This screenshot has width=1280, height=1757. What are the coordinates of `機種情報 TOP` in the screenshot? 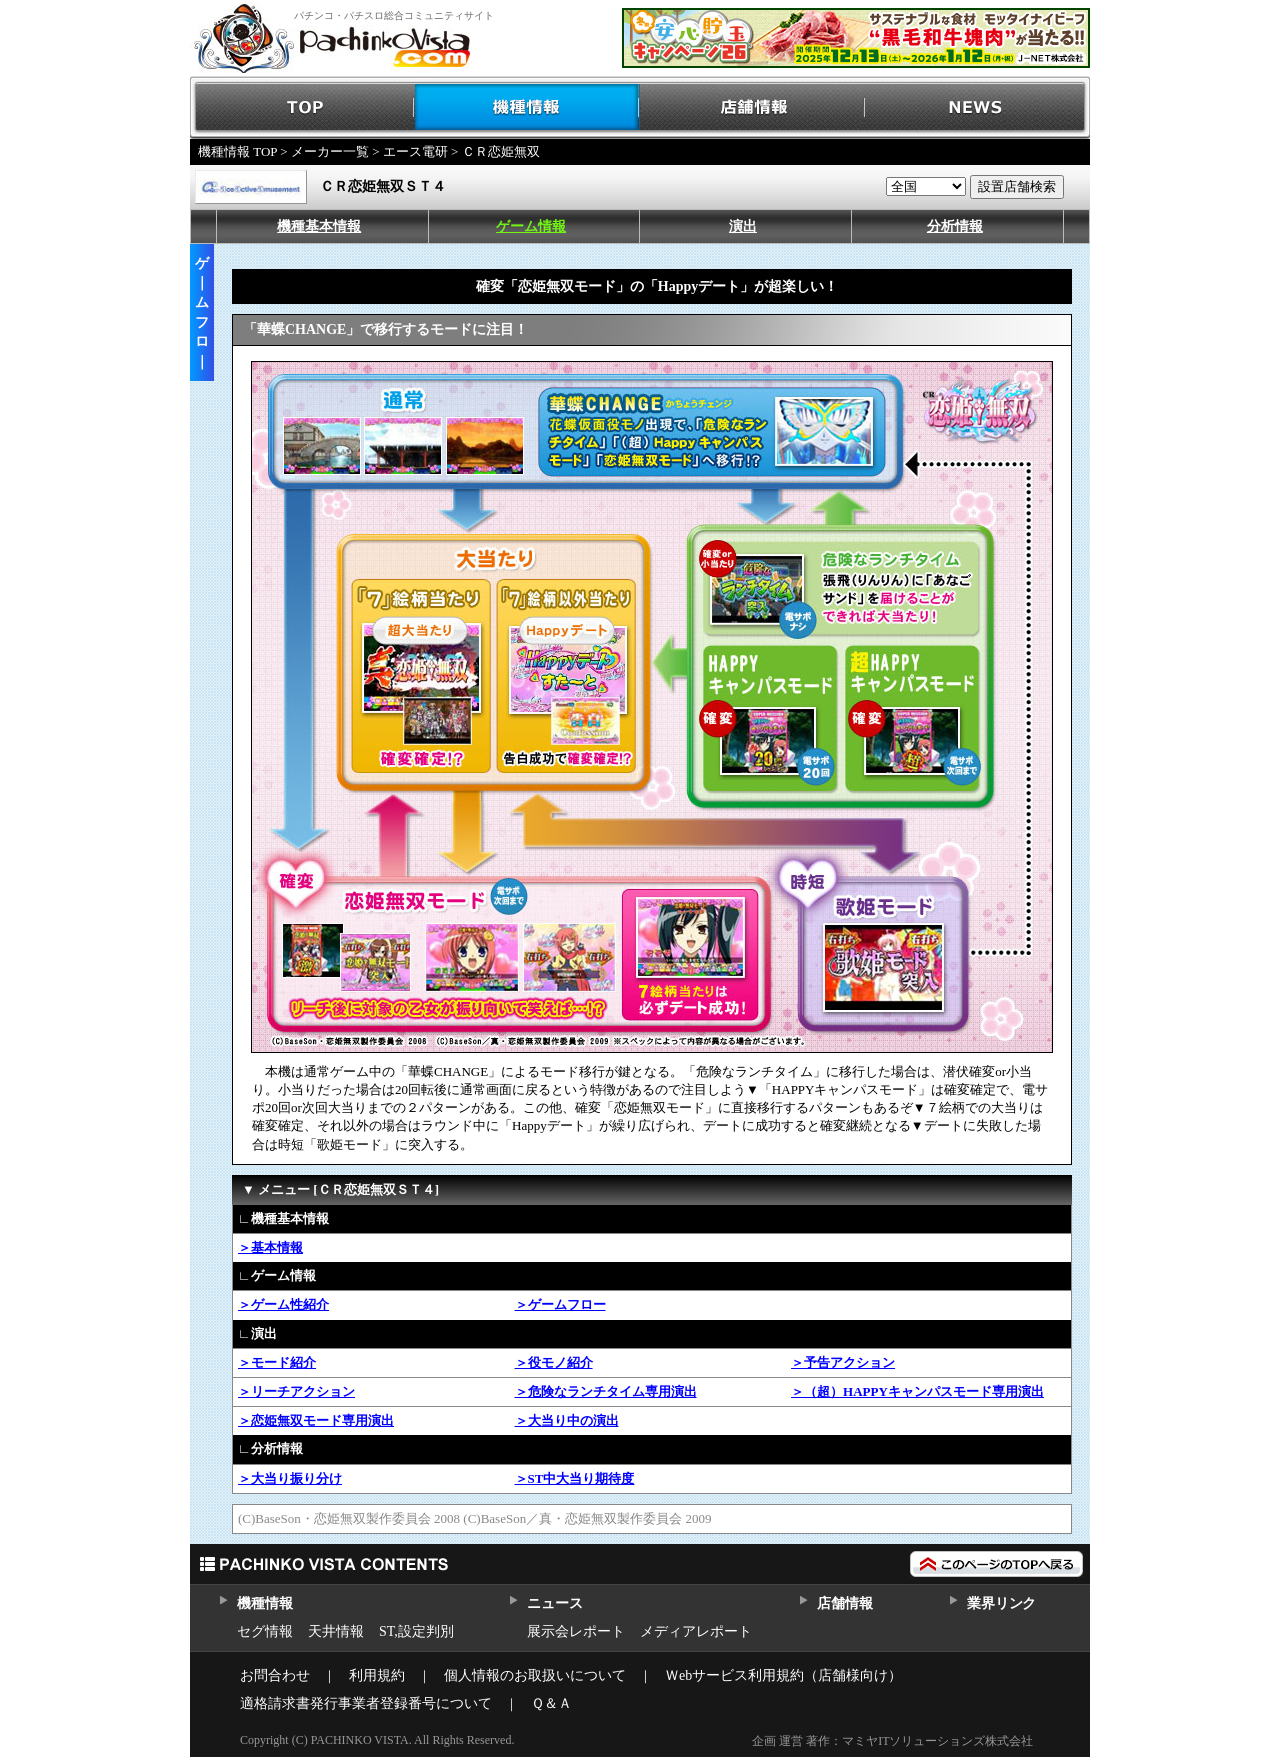 It's located at (237, 151).